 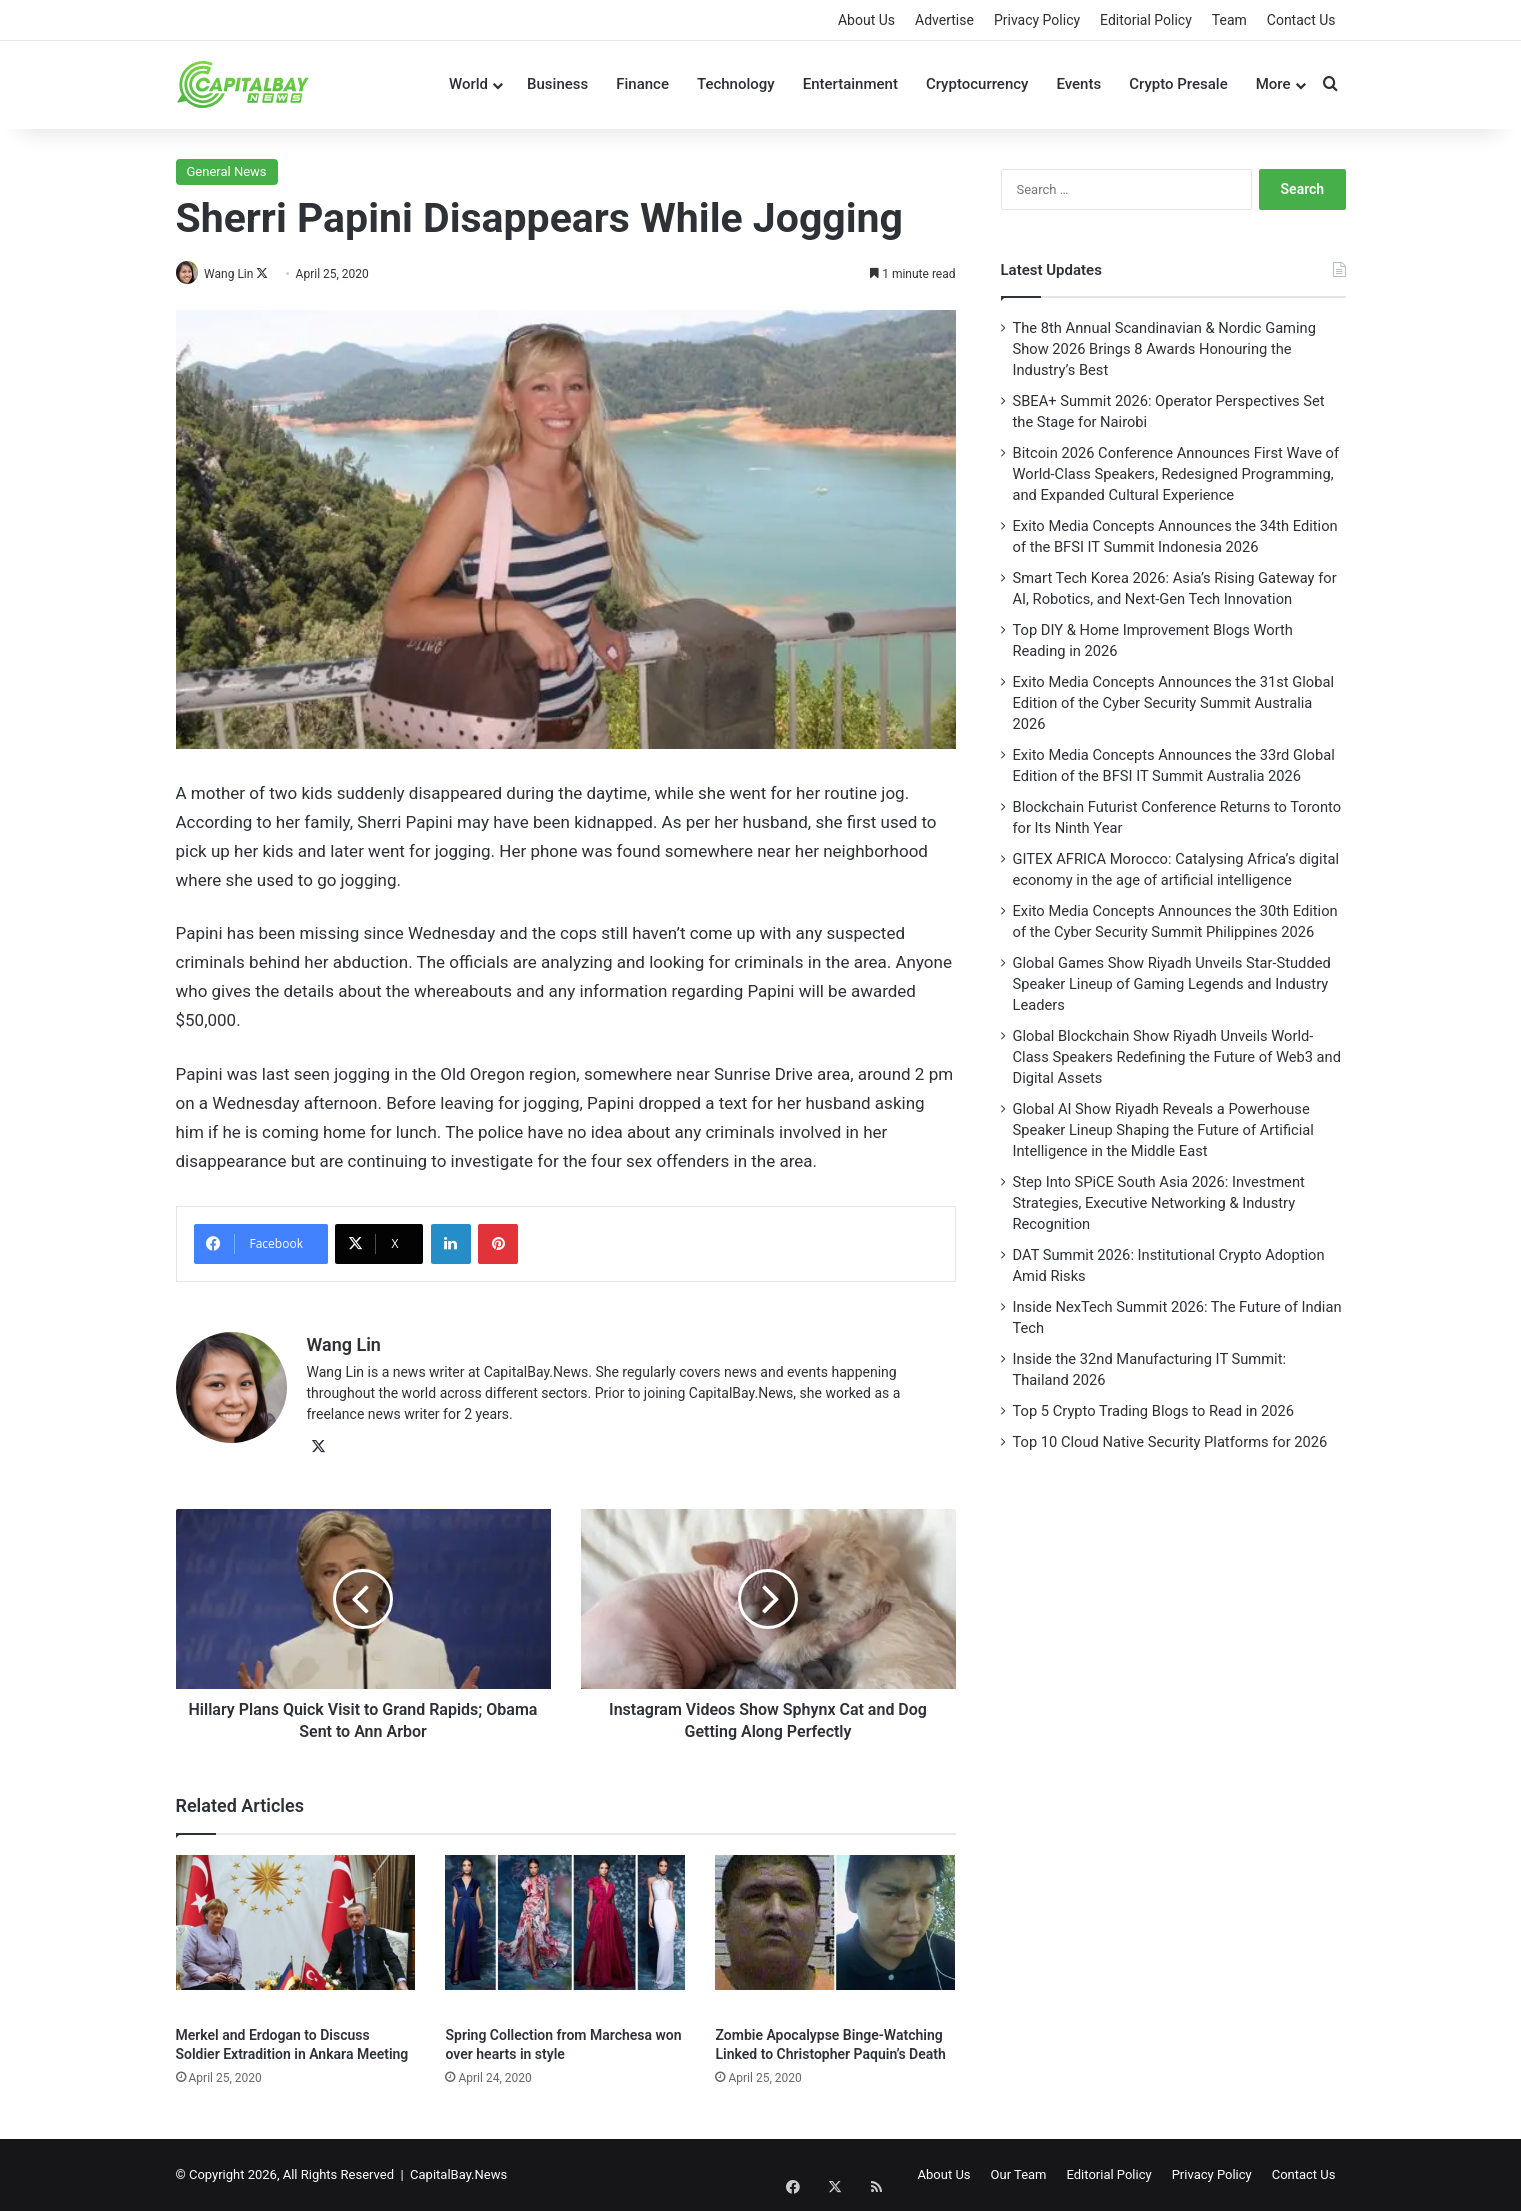 What do you see at coordinates (1301, 20) in the screenshot?
I see `Contact Us` at bounding box center [1301, 20].